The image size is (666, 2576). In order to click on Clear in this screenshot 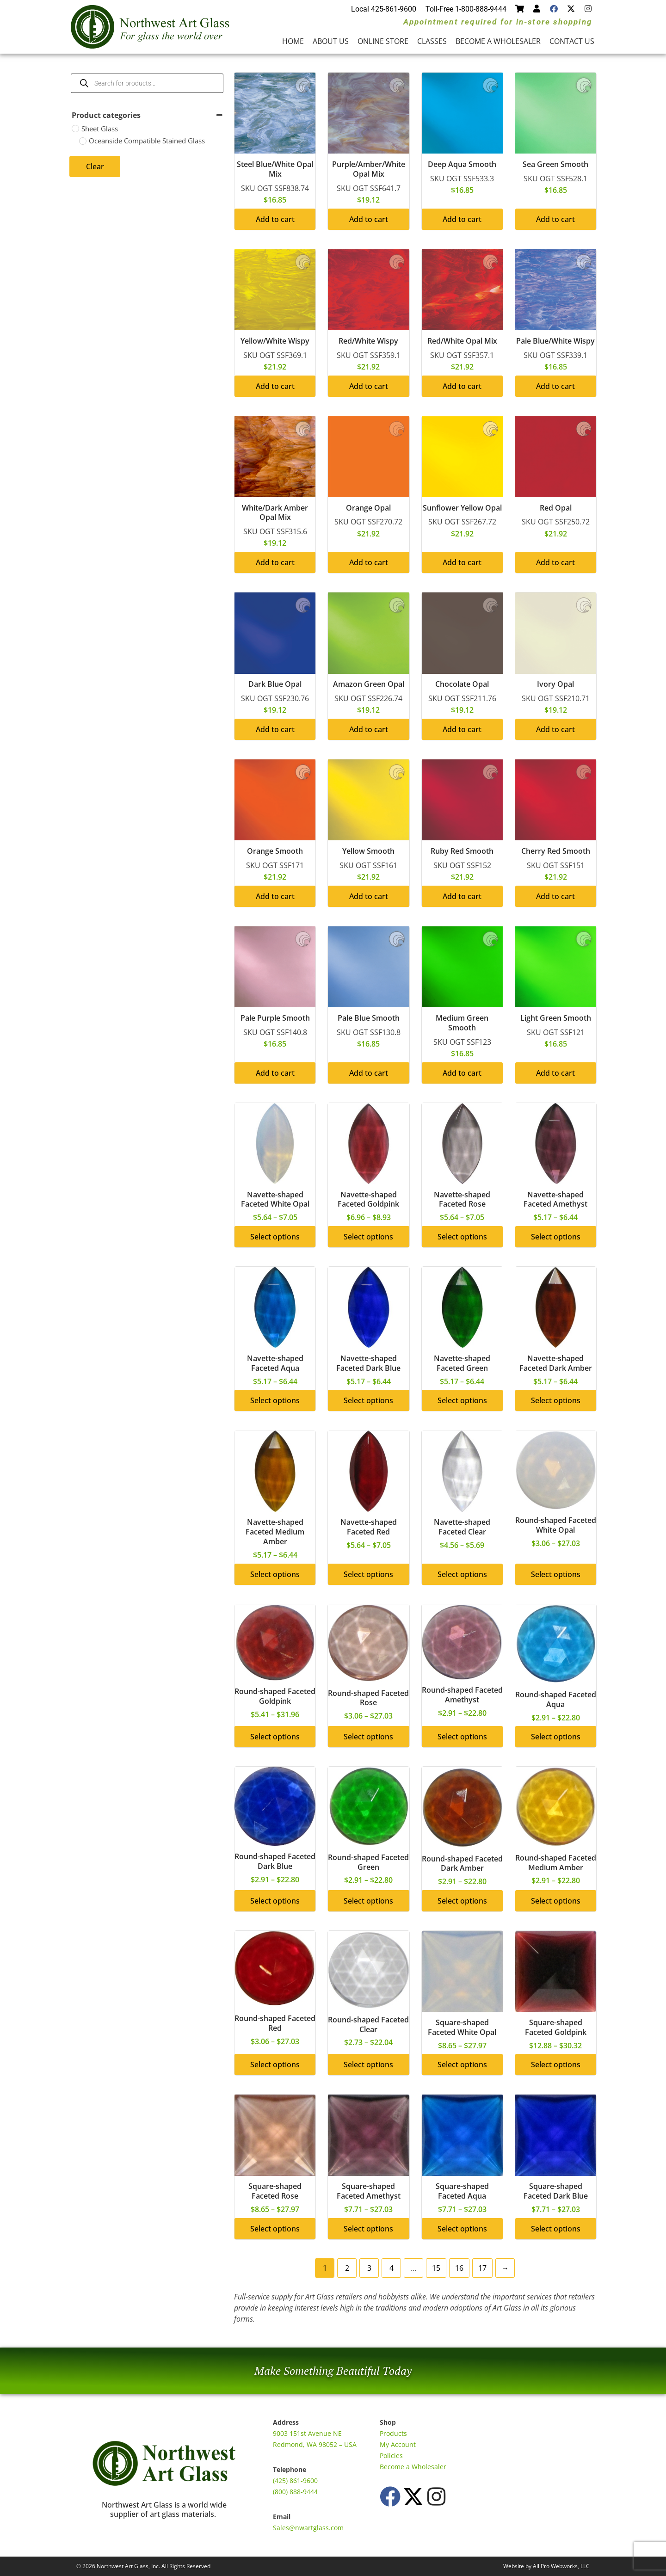, I will do `click(95, 166)`.